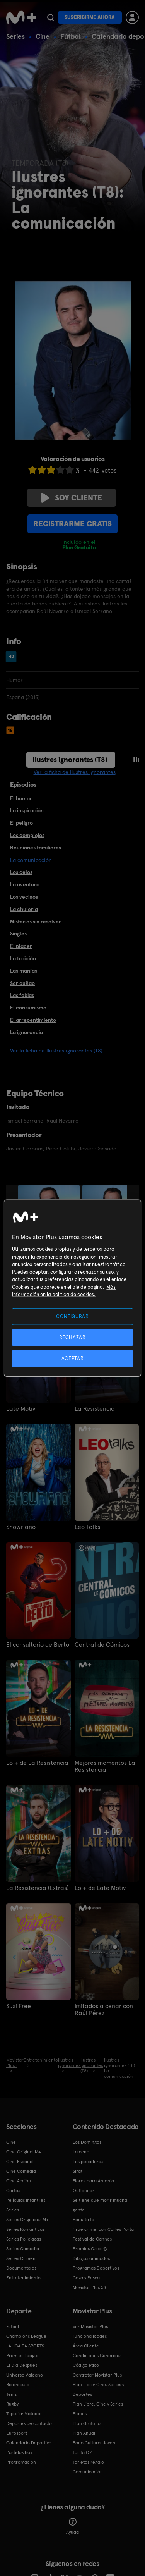  I want to click on Soy cliente, so click(71, 498).